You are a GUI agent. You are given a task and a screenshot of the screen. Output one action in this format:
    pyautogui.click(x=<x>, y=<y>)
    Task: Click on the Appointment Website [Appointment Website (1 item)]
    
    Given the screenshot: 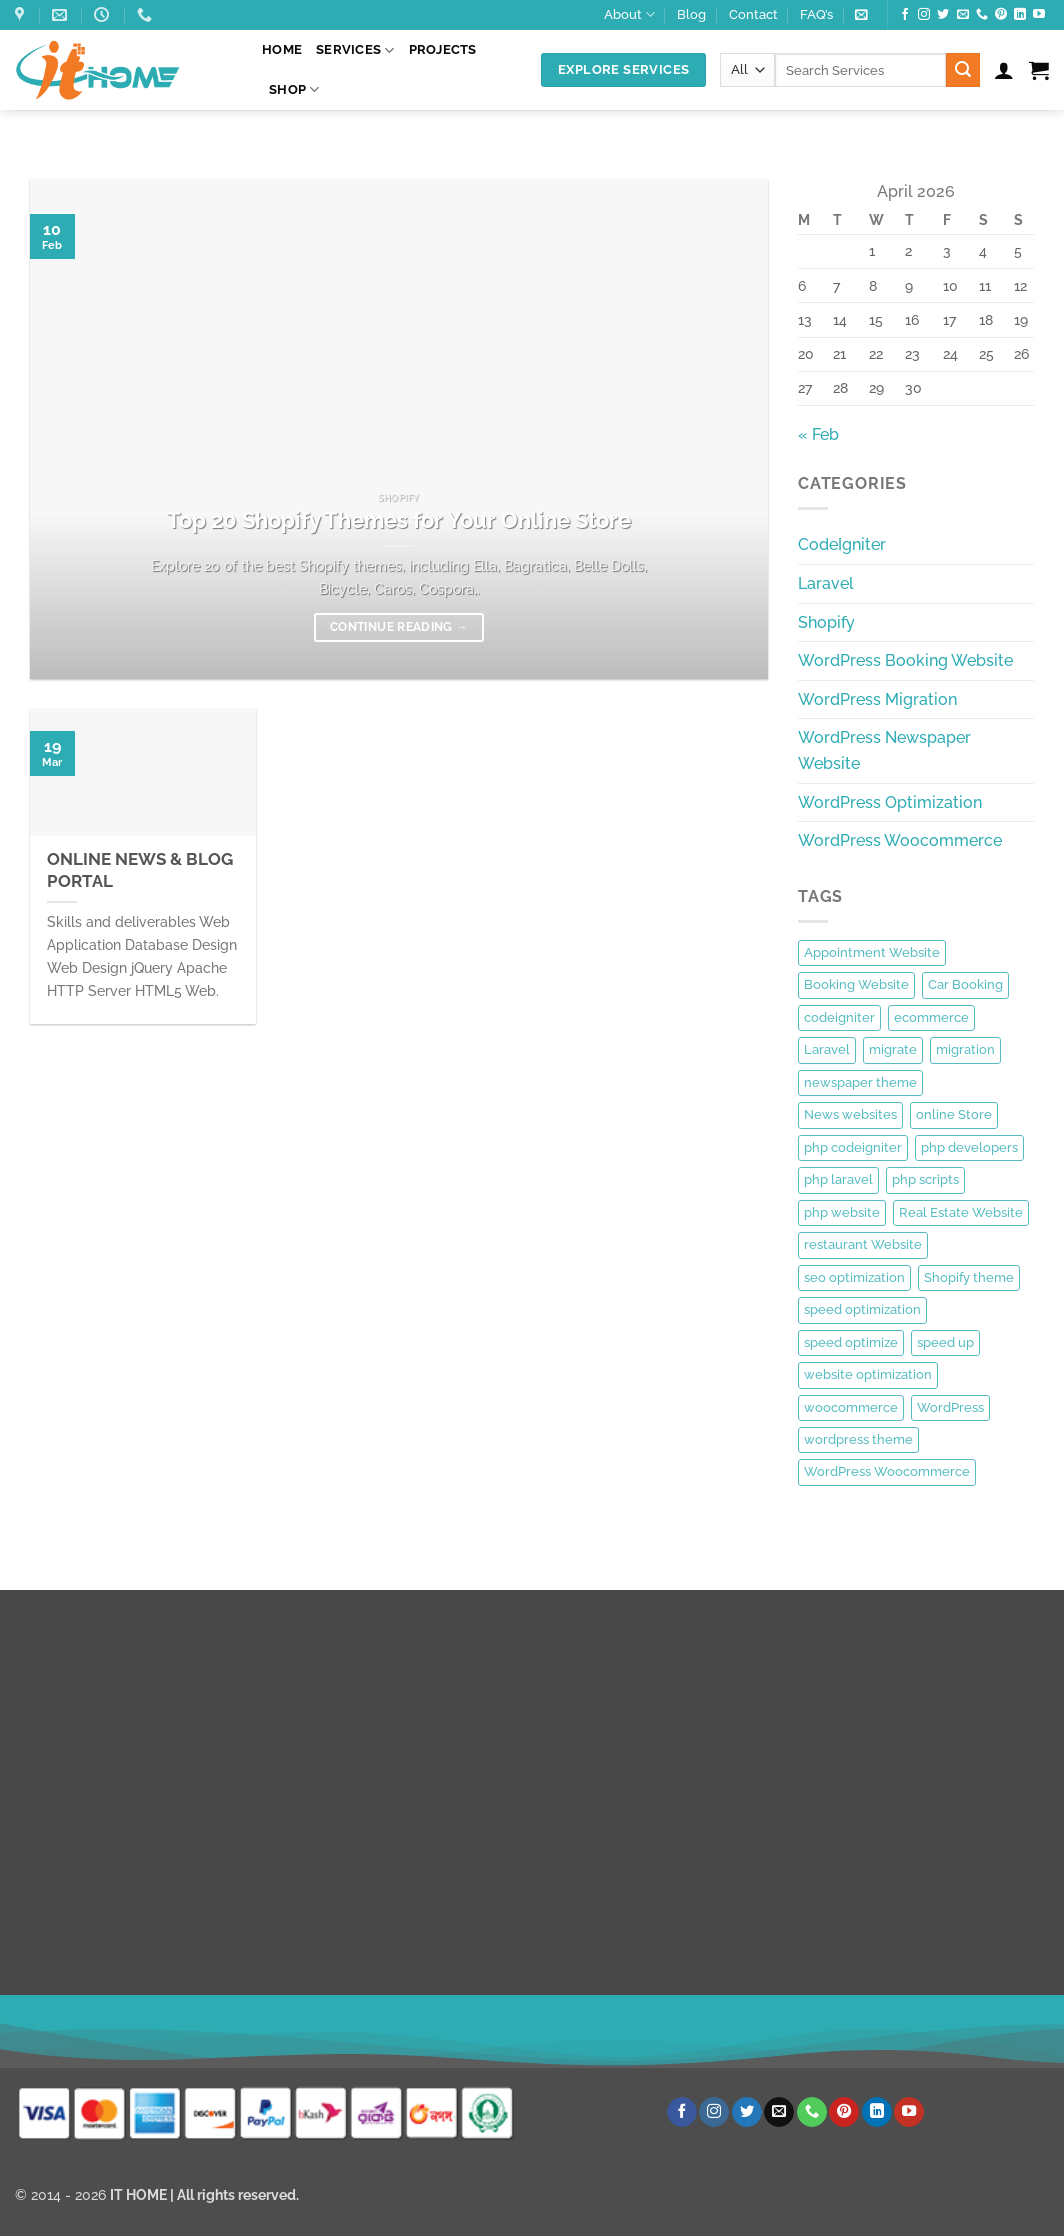 What is the action you would take?
    pyautogui.click(x=872, y=952)
    